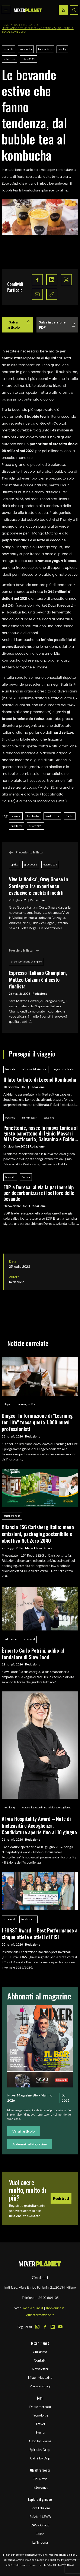 The width and height of the screenshot is (80, 2576). Describe the element at coordinates (23, 2131) in the screenshot. I see `Vai all'articolo` at that location.